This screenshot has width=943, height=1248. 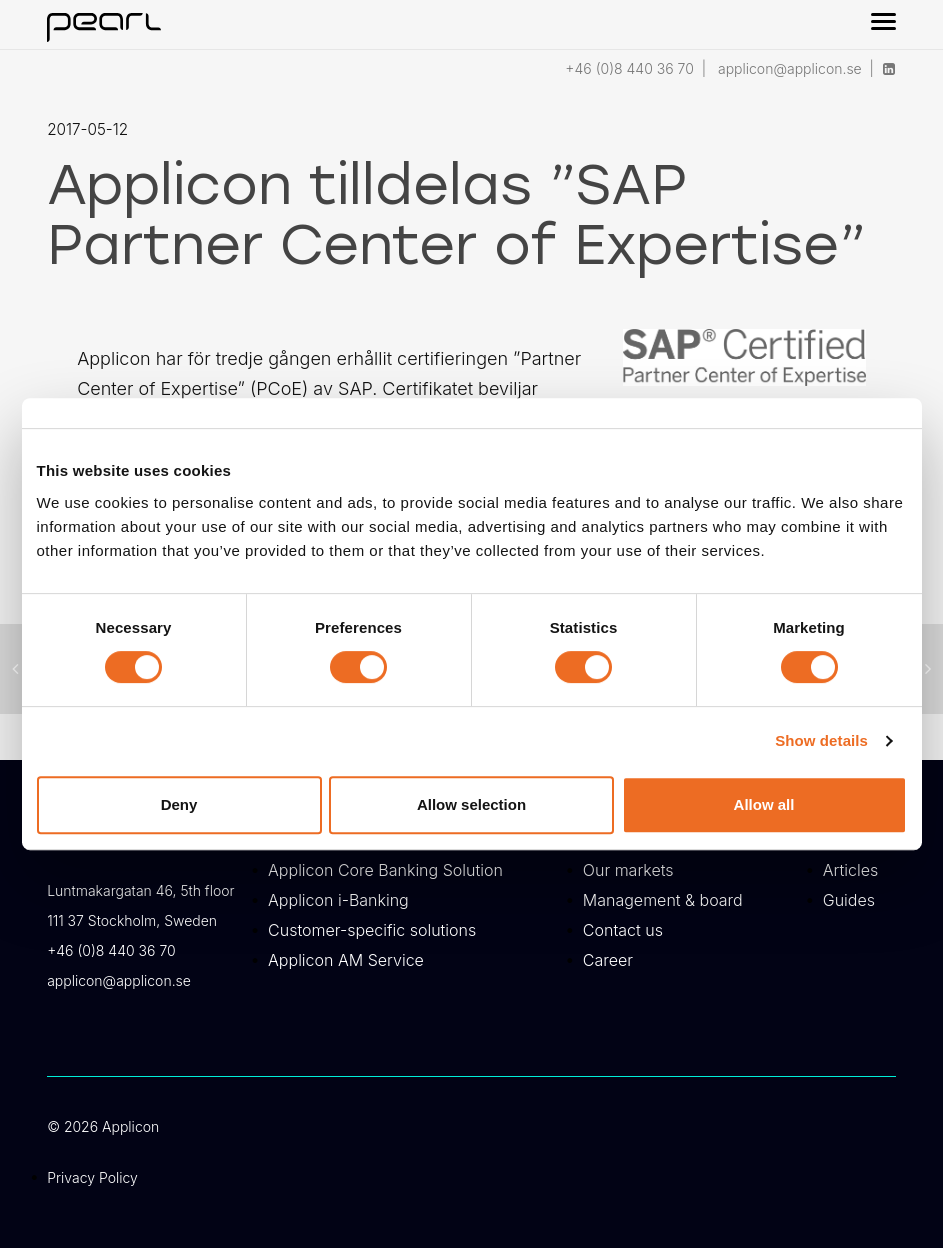 I want to click on Show details, so click(x=821, y=740).